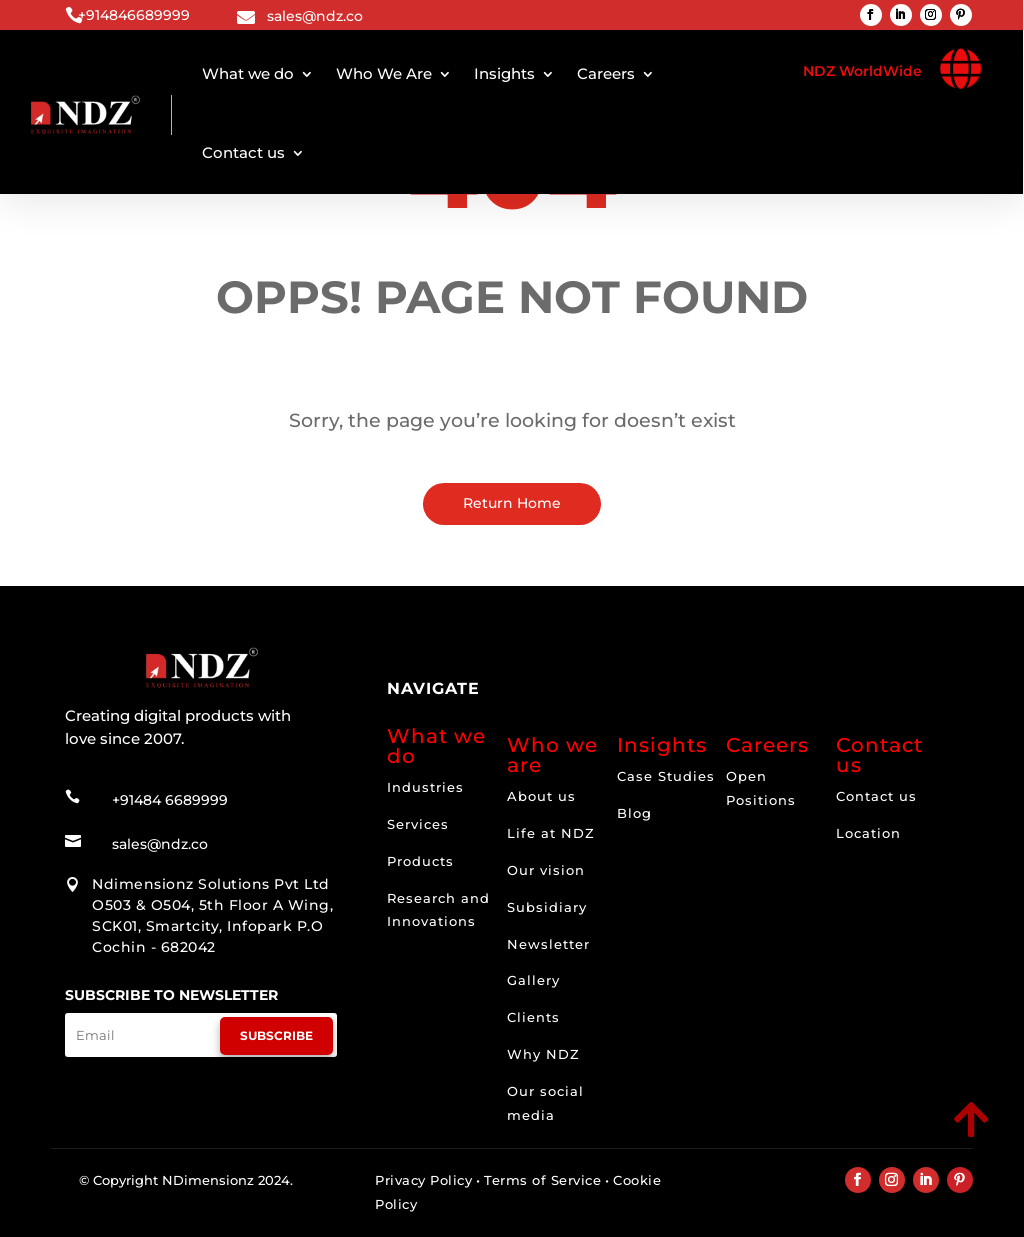  I want to click on Life at NDZ, so click(551, 833).